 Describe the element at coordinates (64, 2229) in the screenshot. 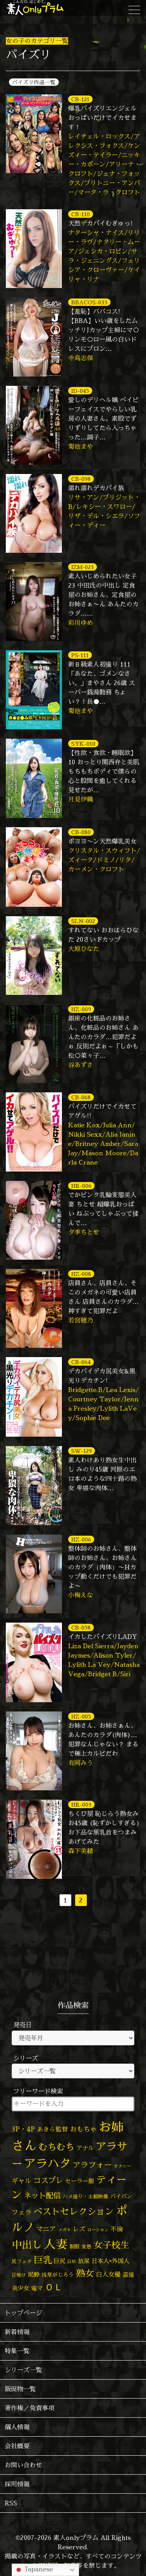

I see `メガネ [メガネ (35個の項目)]` at that location.